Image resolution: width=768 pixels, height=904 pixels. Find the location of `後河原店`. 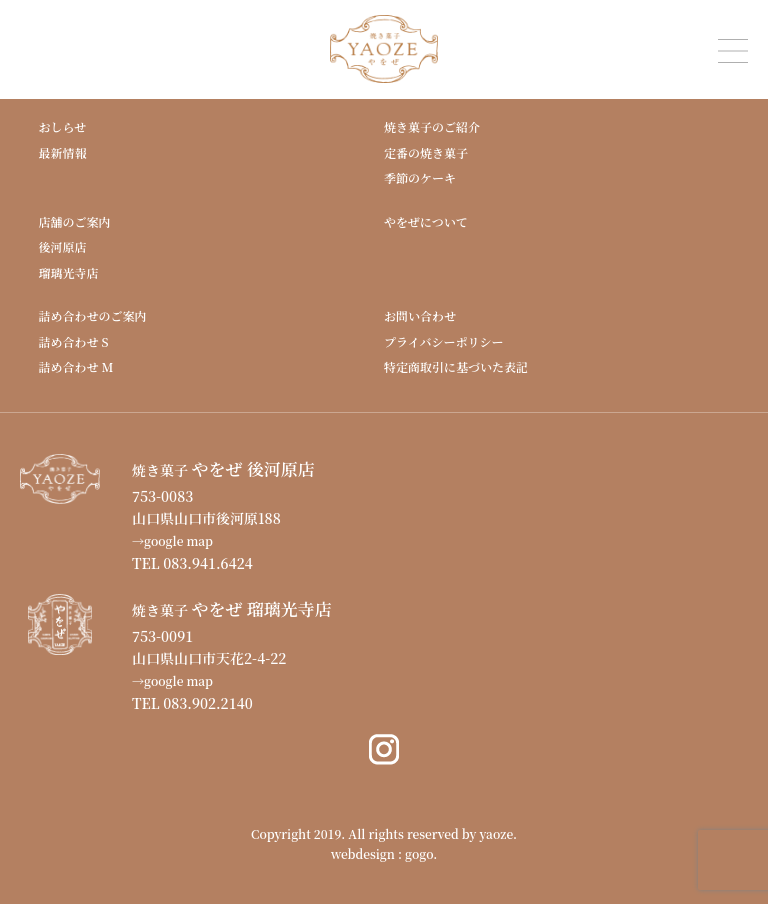

後河原店 is located at coordinates (62, 246).